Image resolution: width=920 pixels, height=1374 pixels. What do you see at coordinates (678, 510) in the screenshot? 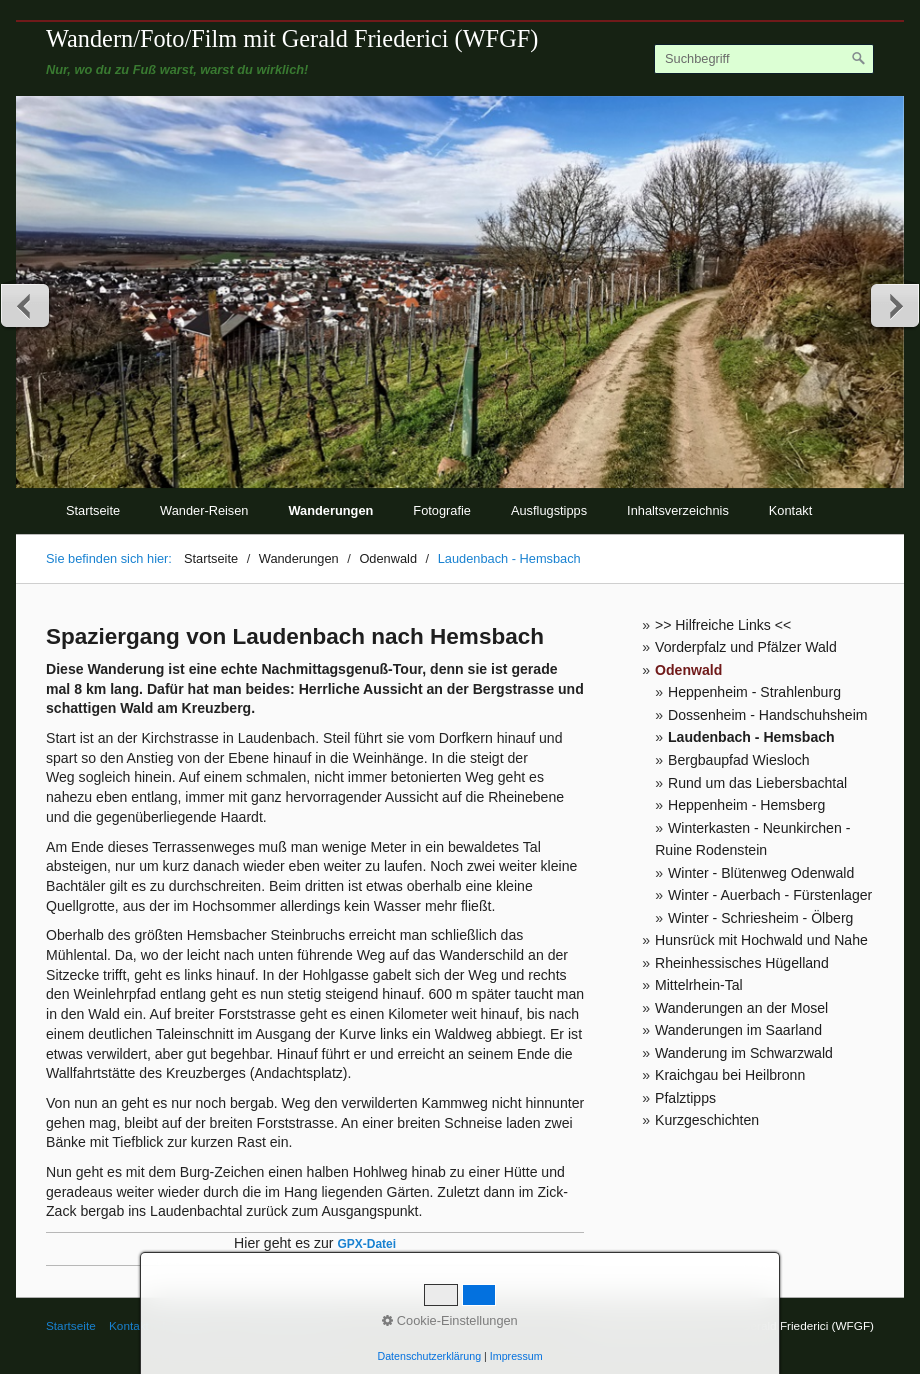
I see `Inhaltsverzeichnis` at bounding box center [678, 510].